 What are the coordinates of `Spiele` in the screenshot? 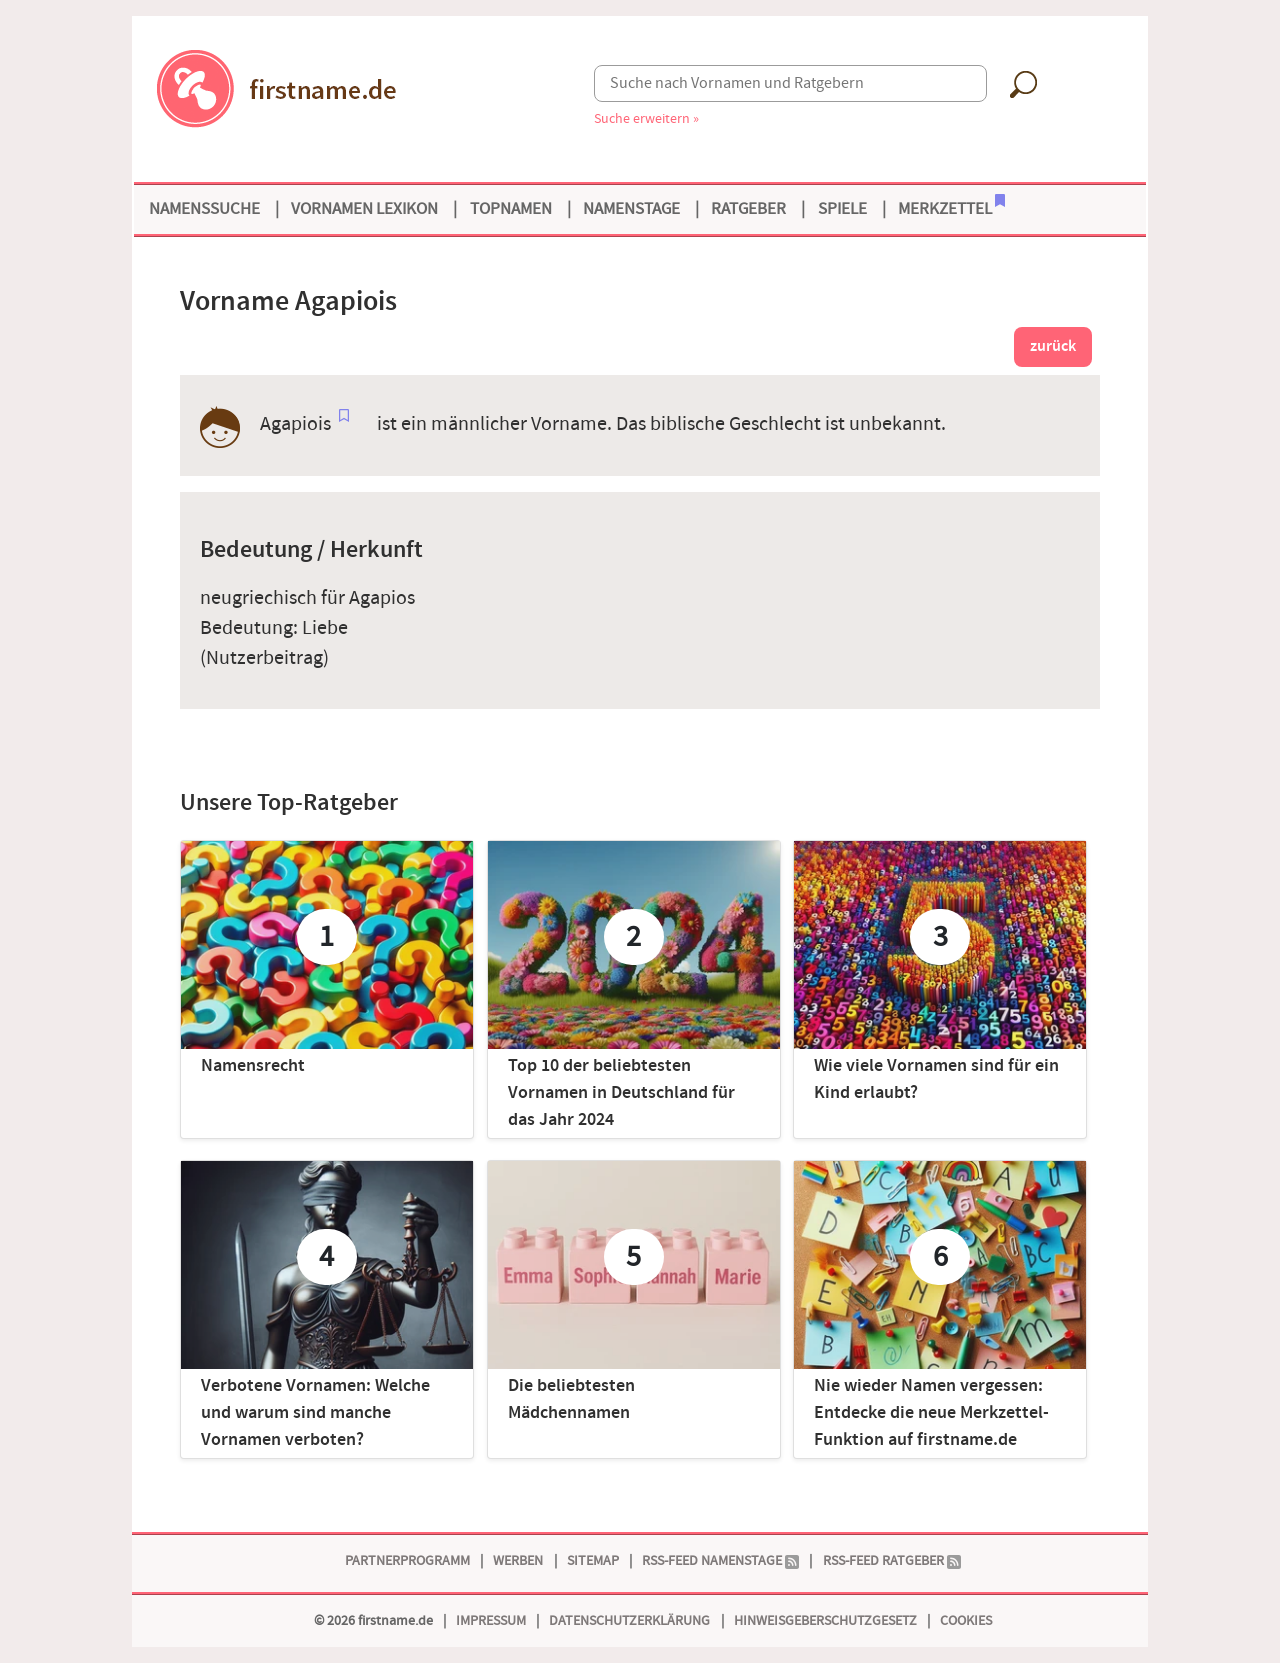 It's located at (842, 209).